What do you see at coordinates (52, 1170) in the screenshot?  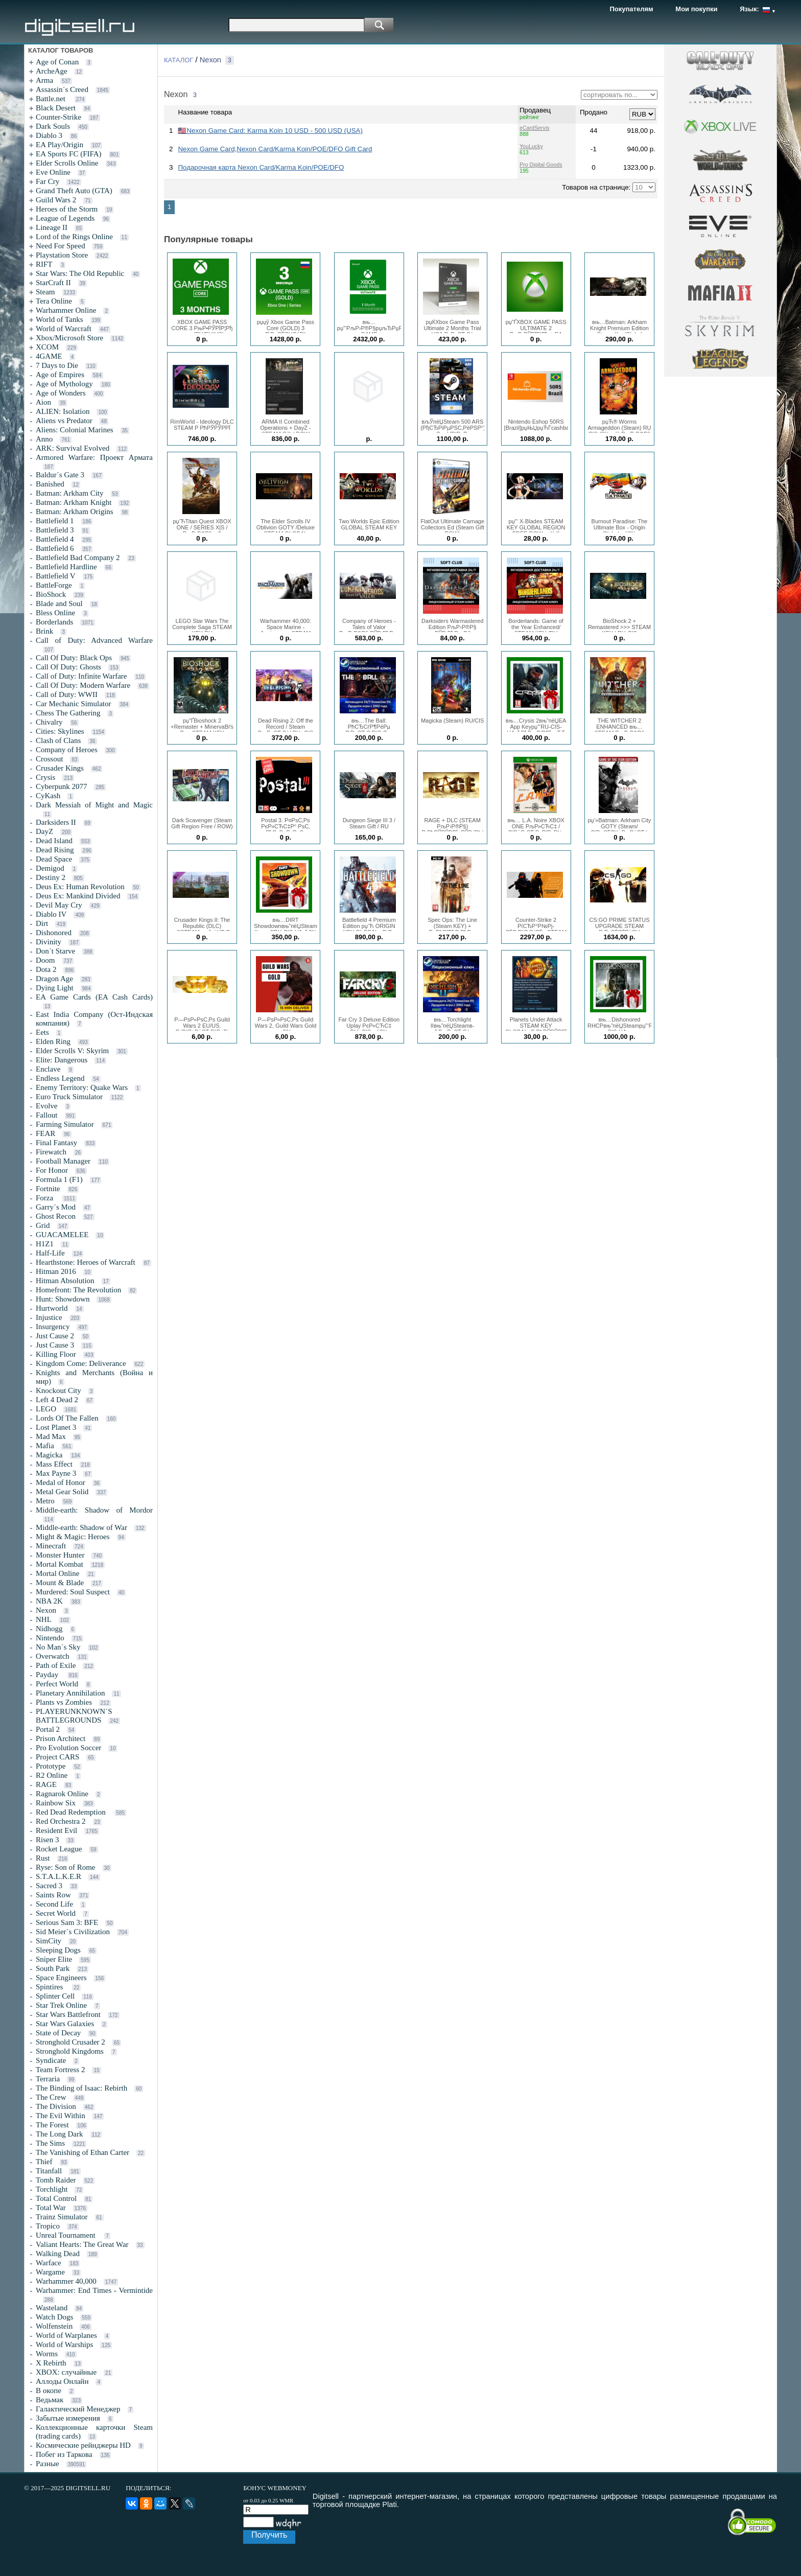 I see `For Honor` at bounding box center [52, 1170].